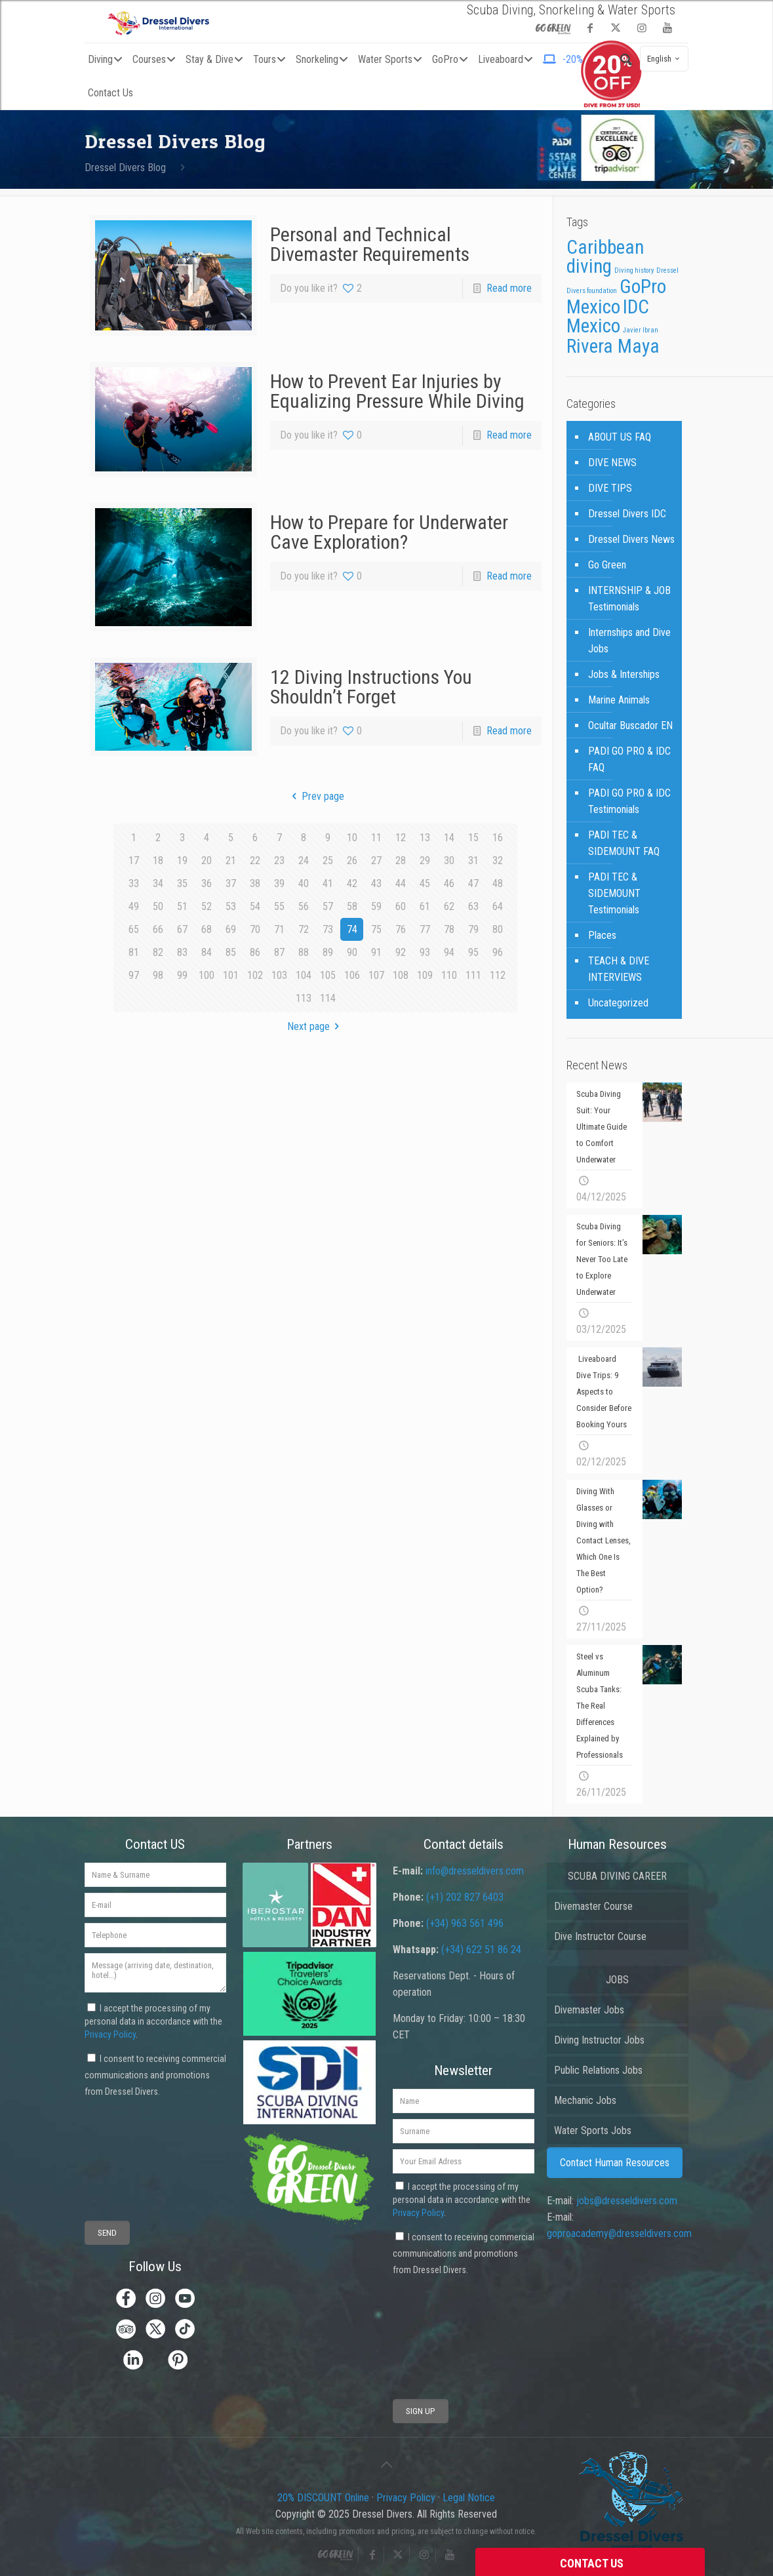 The image size is (773, 2576). What do you see at coordinates (619, 2233) in the screenshot?
I see `goproacademy@dresseldivers.com` at bounding box center [619, 2233].